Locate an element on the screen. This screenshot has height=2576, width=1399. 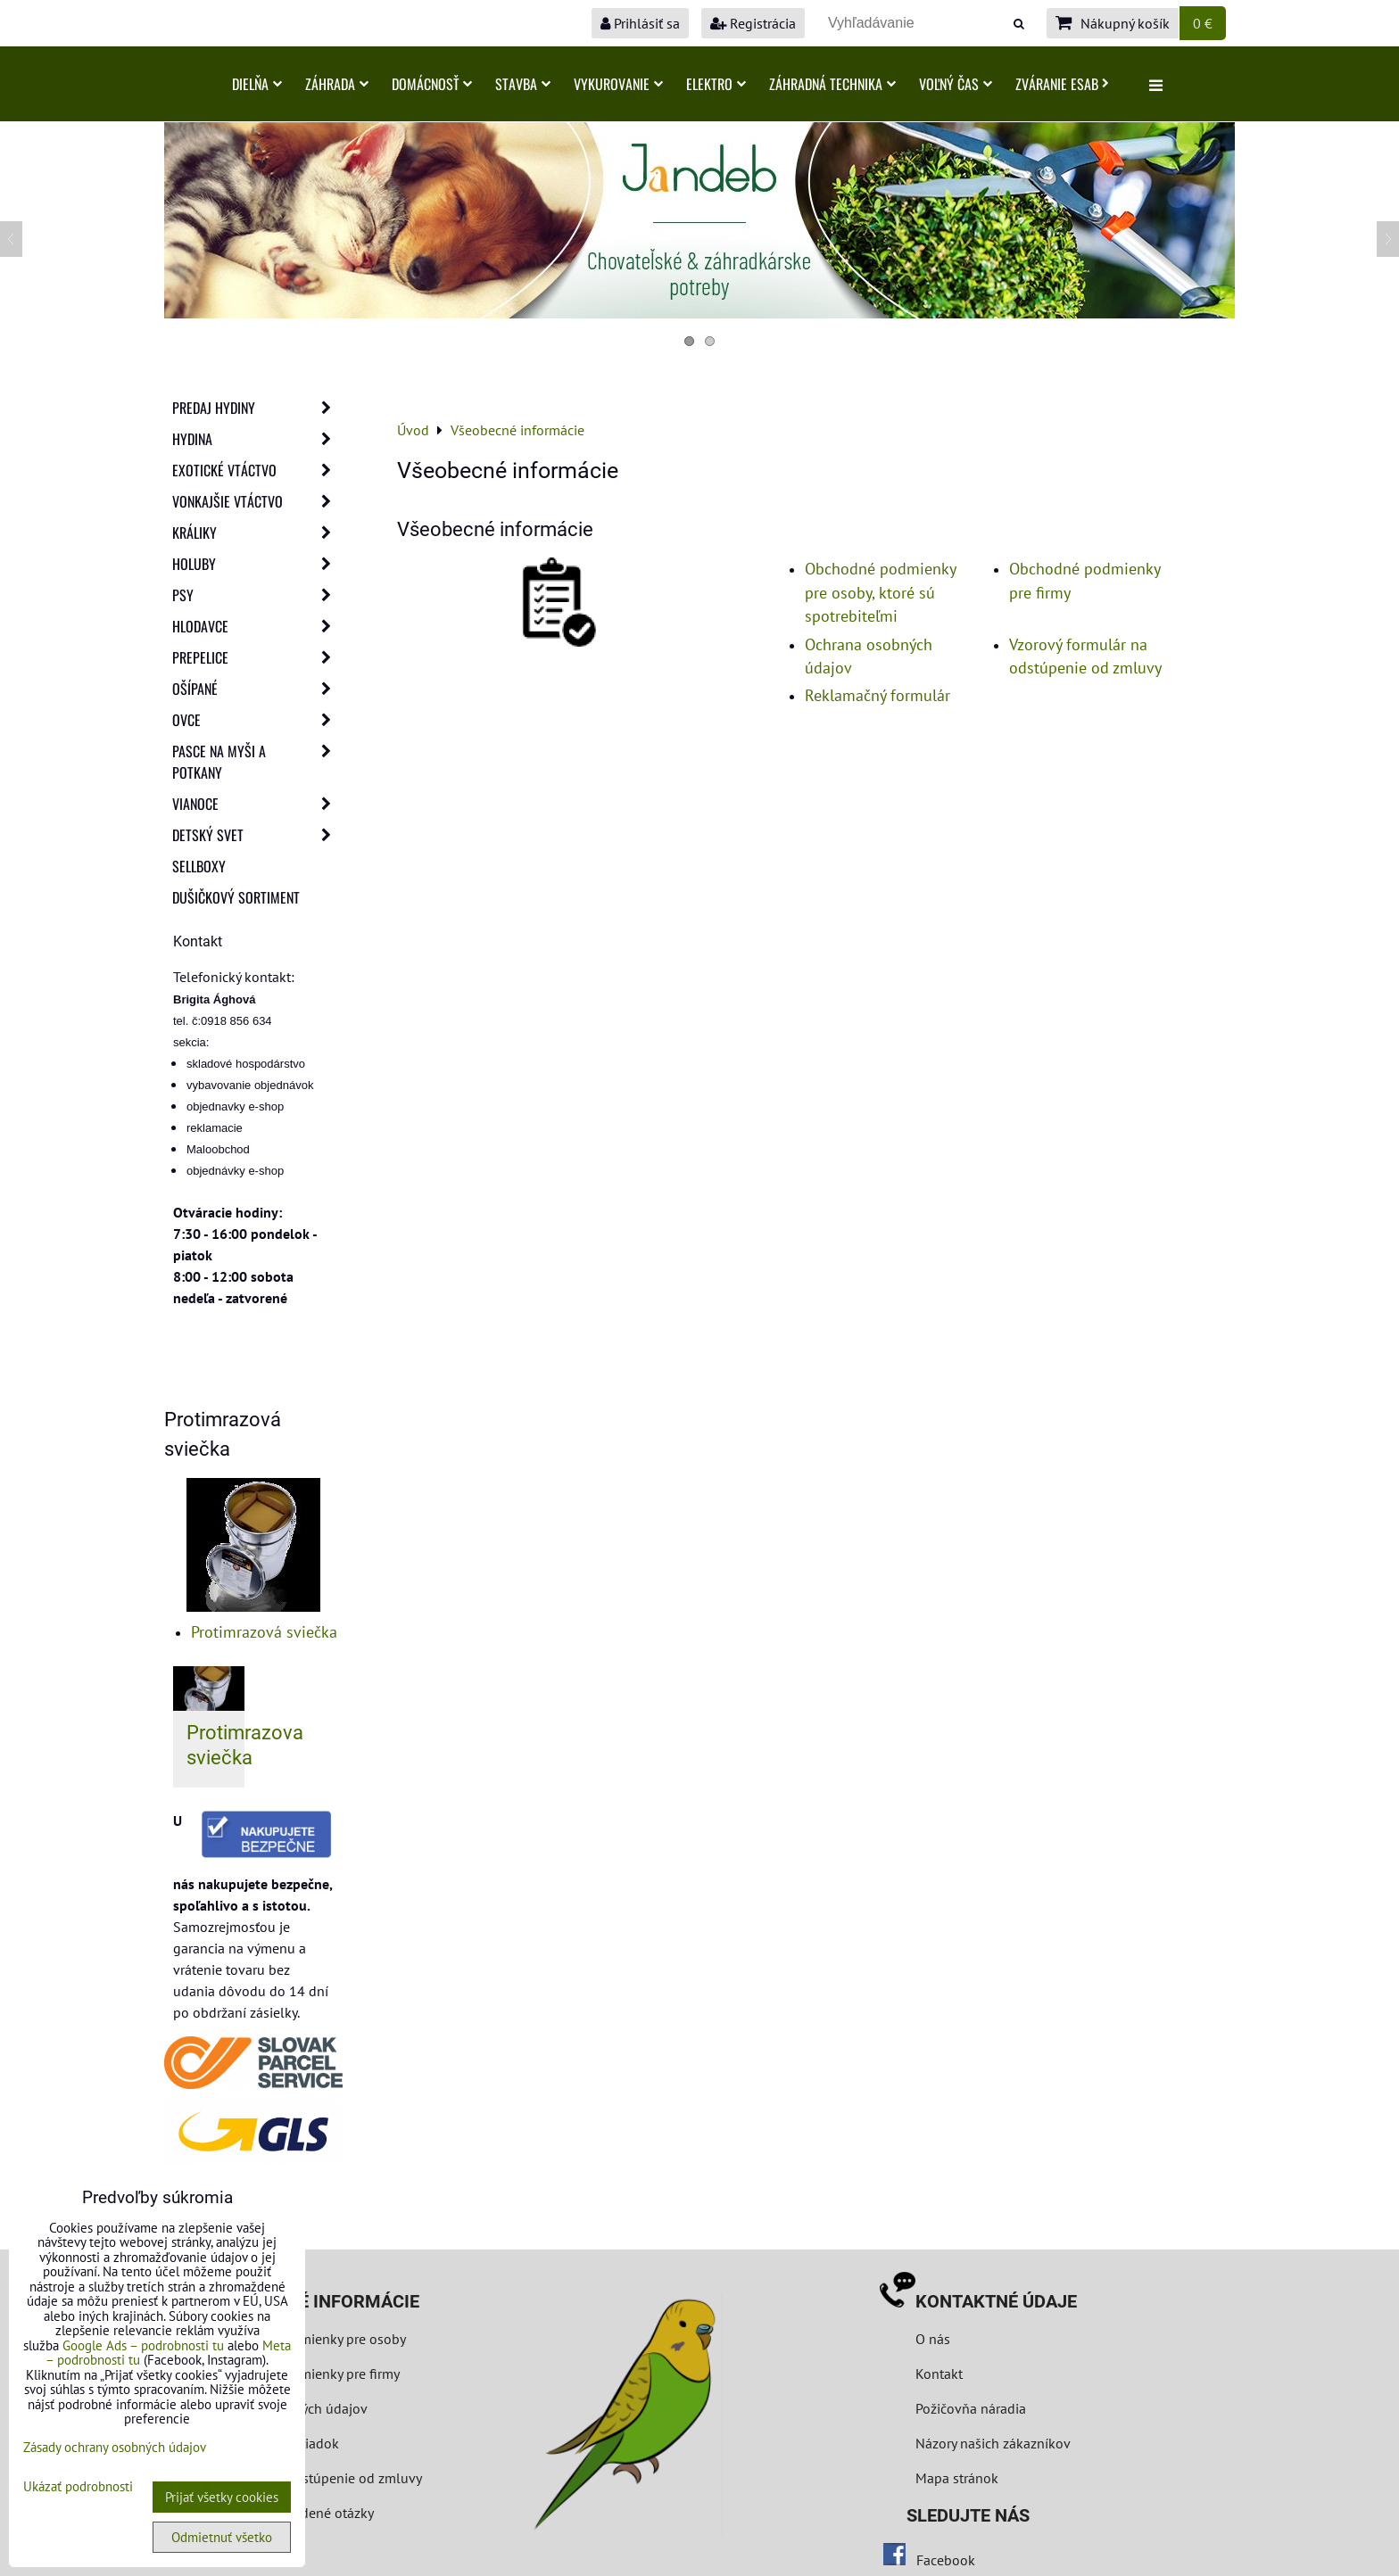
Kontakt is located at coordinates (939, 2373).